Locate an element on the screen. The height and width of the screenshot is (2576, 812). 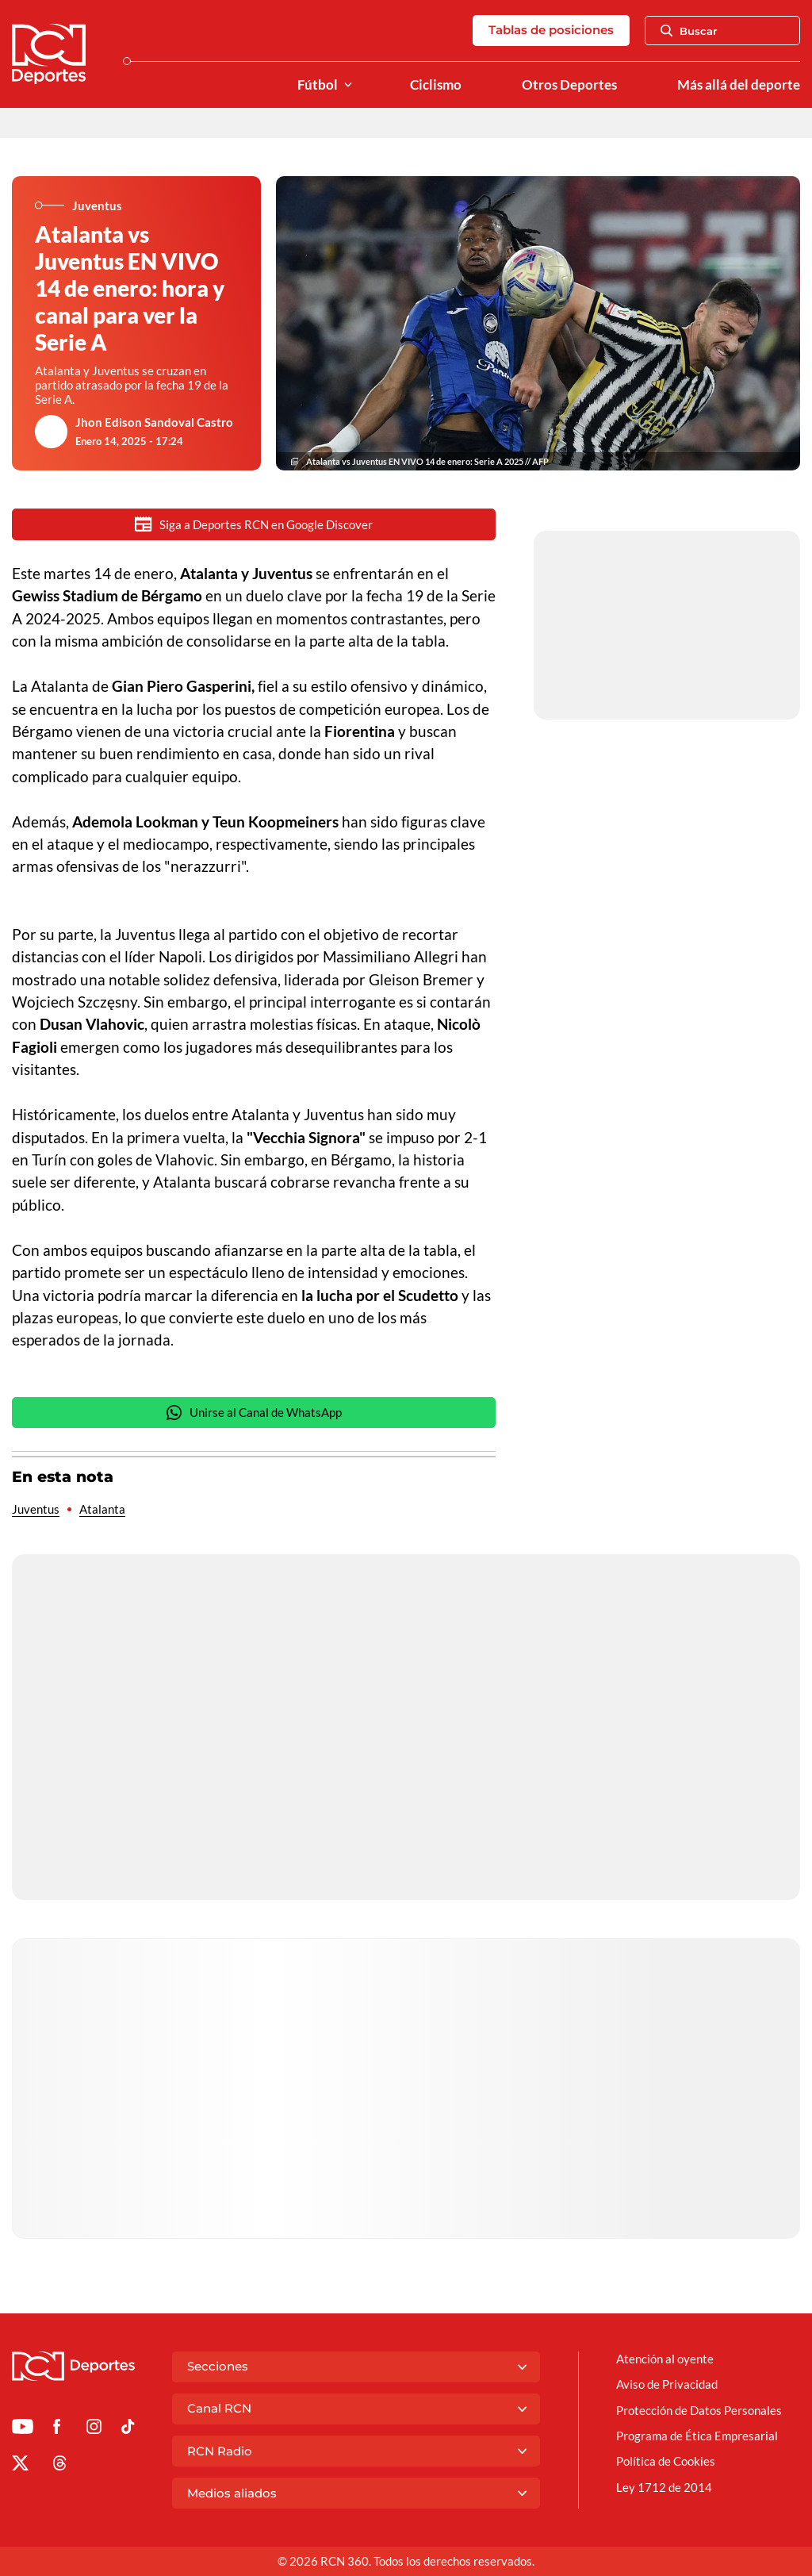
Más allá del deporte is located at coordinates (738, 85).